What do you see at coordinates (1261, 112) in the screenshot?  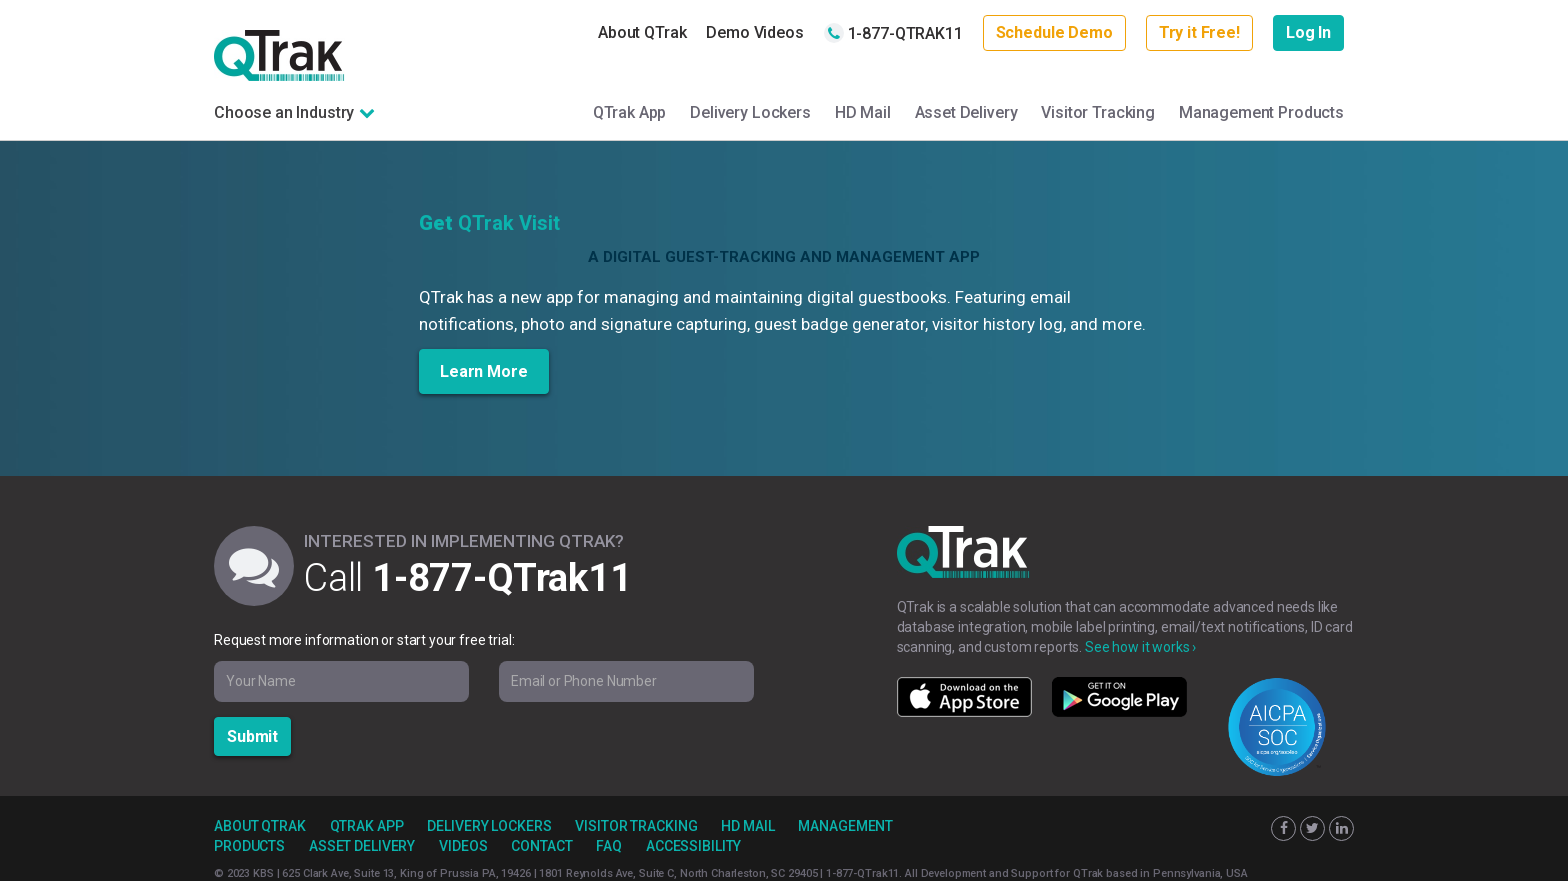 I see `Management Products` at bounding box center [1261, 112].